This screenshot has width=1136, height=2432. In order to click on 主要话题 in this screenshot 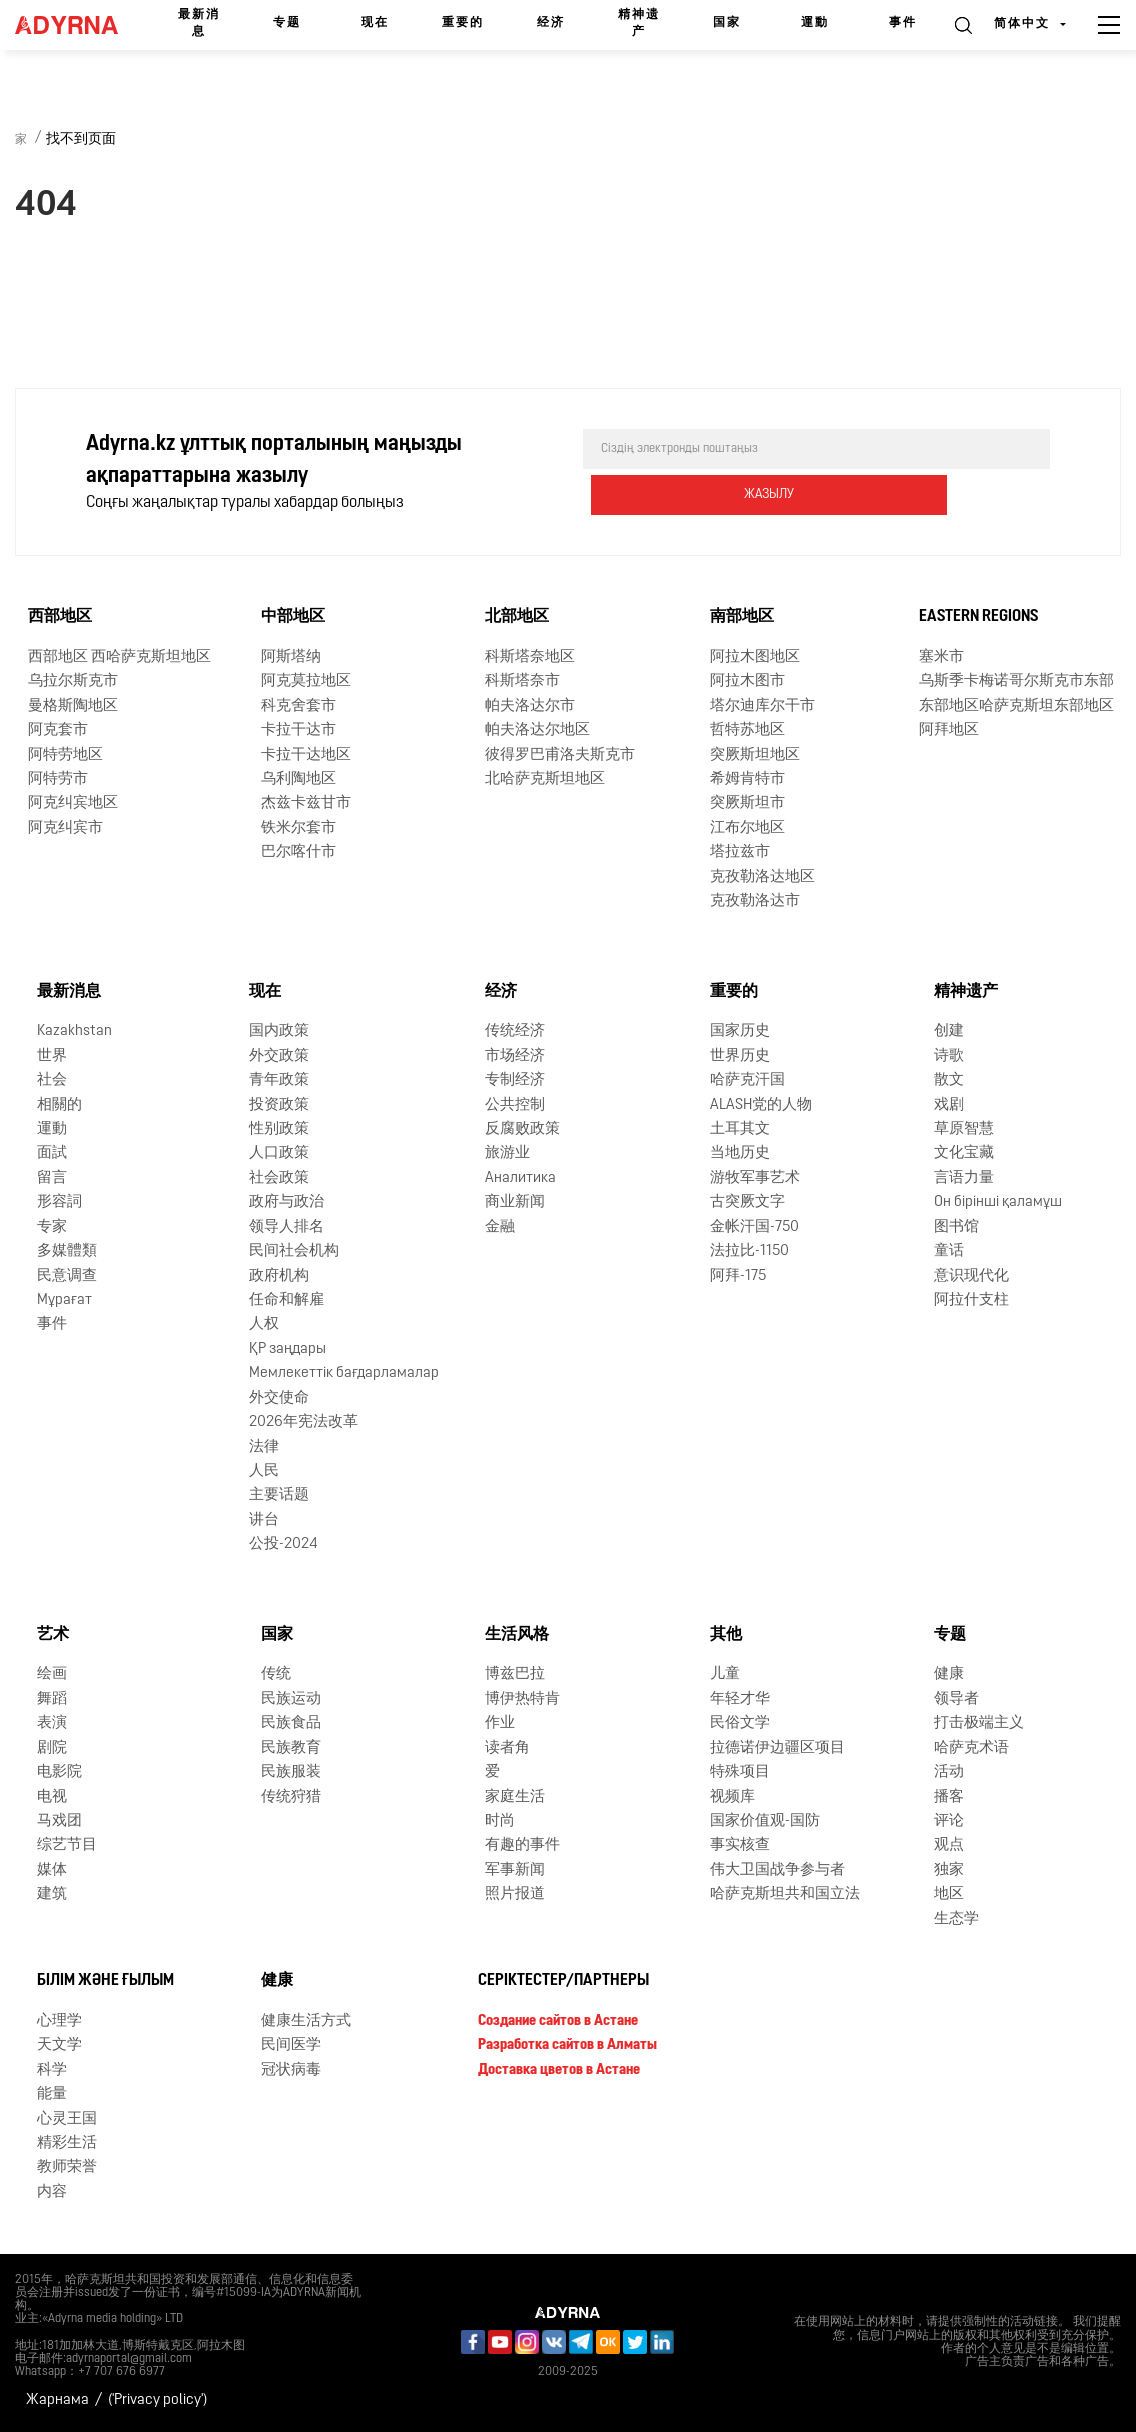, I will do `click(279, 1495)`.